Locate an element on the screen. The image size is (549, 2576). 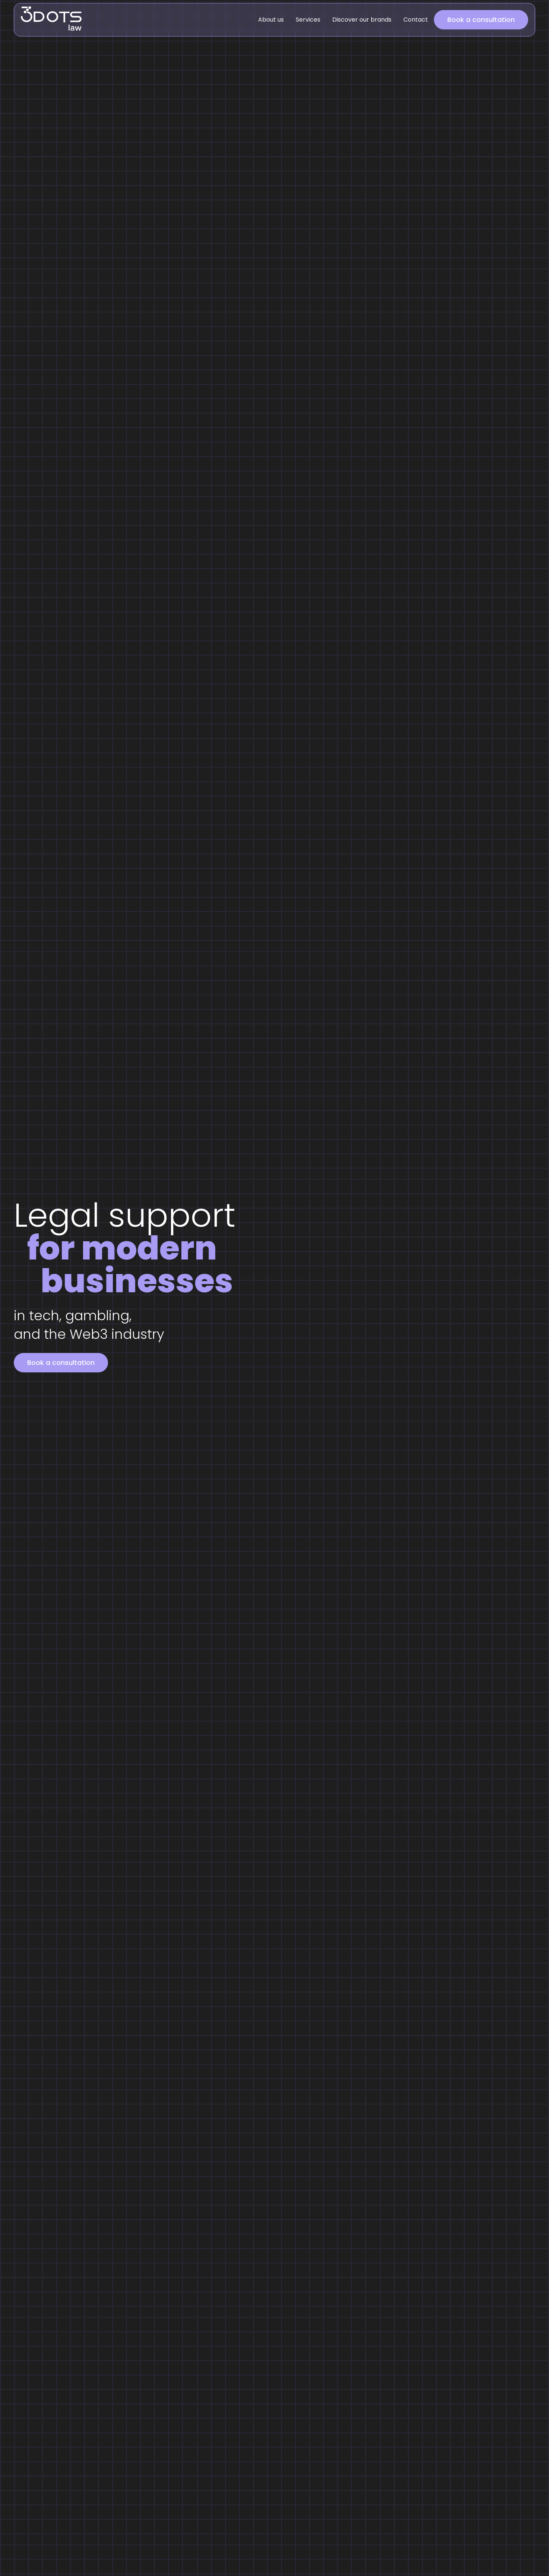
Services is located at coordinates (308, 19).